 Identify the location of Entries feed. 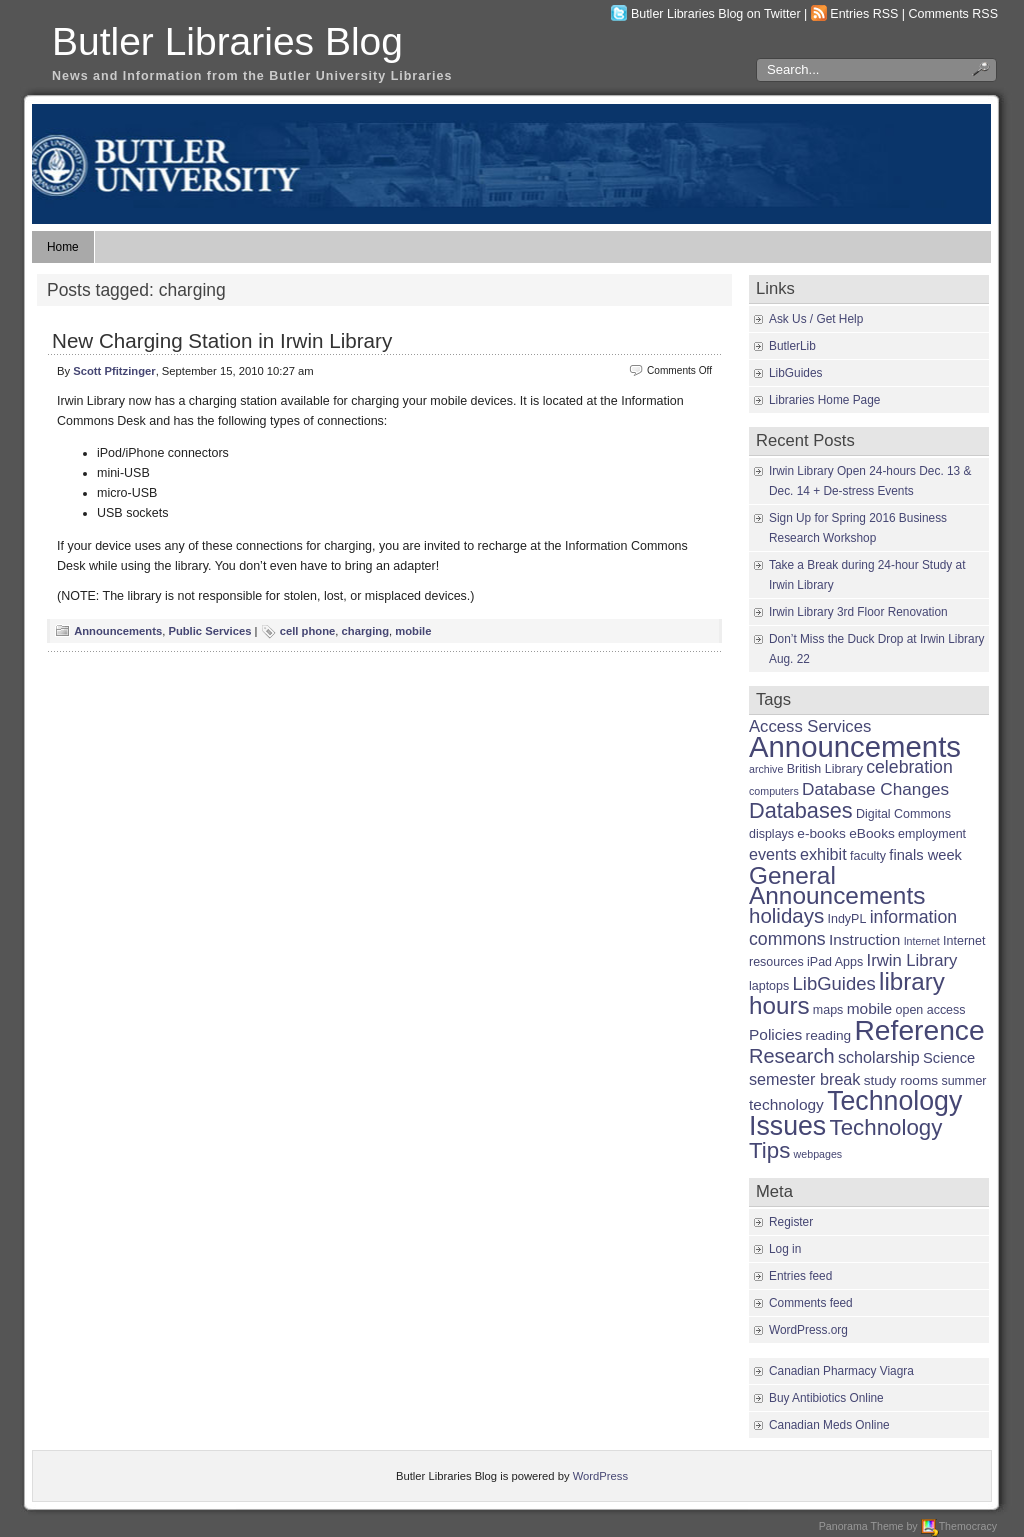
(800, 1276).